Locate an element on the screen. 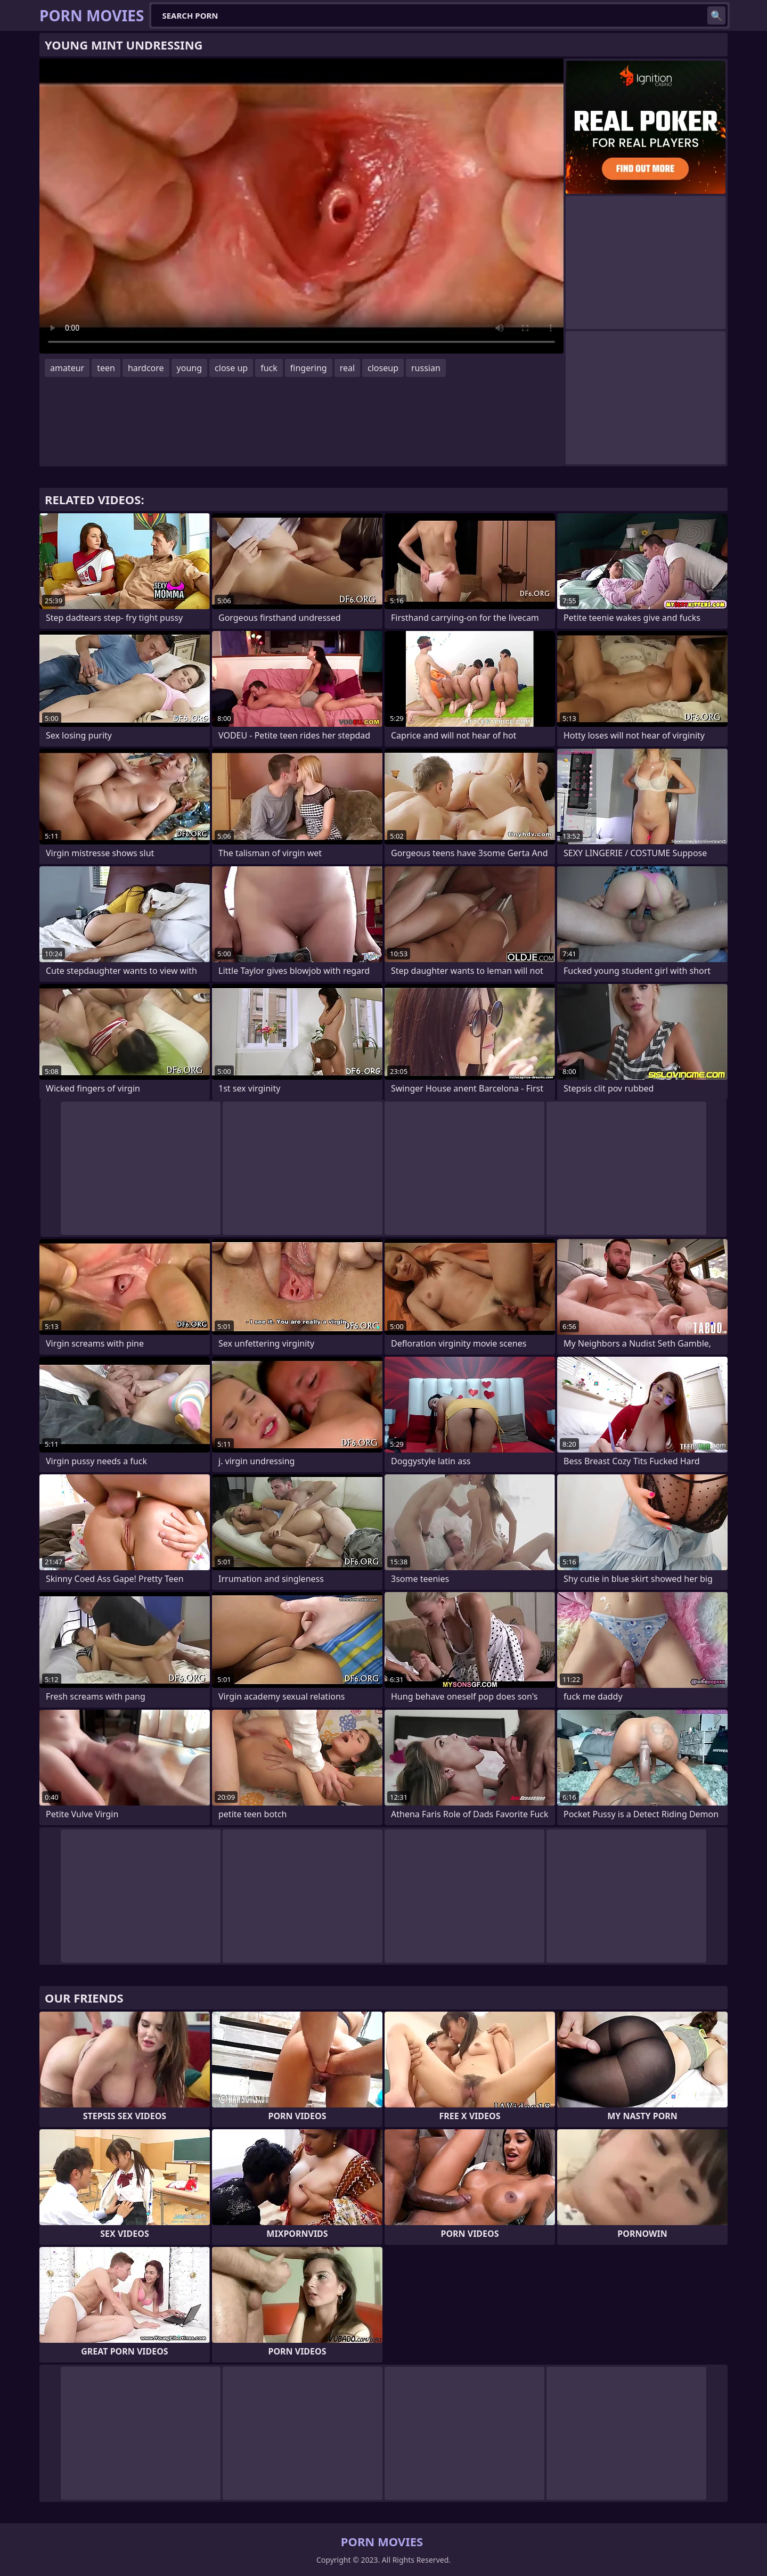  teen is located at coordinates (106, 368).